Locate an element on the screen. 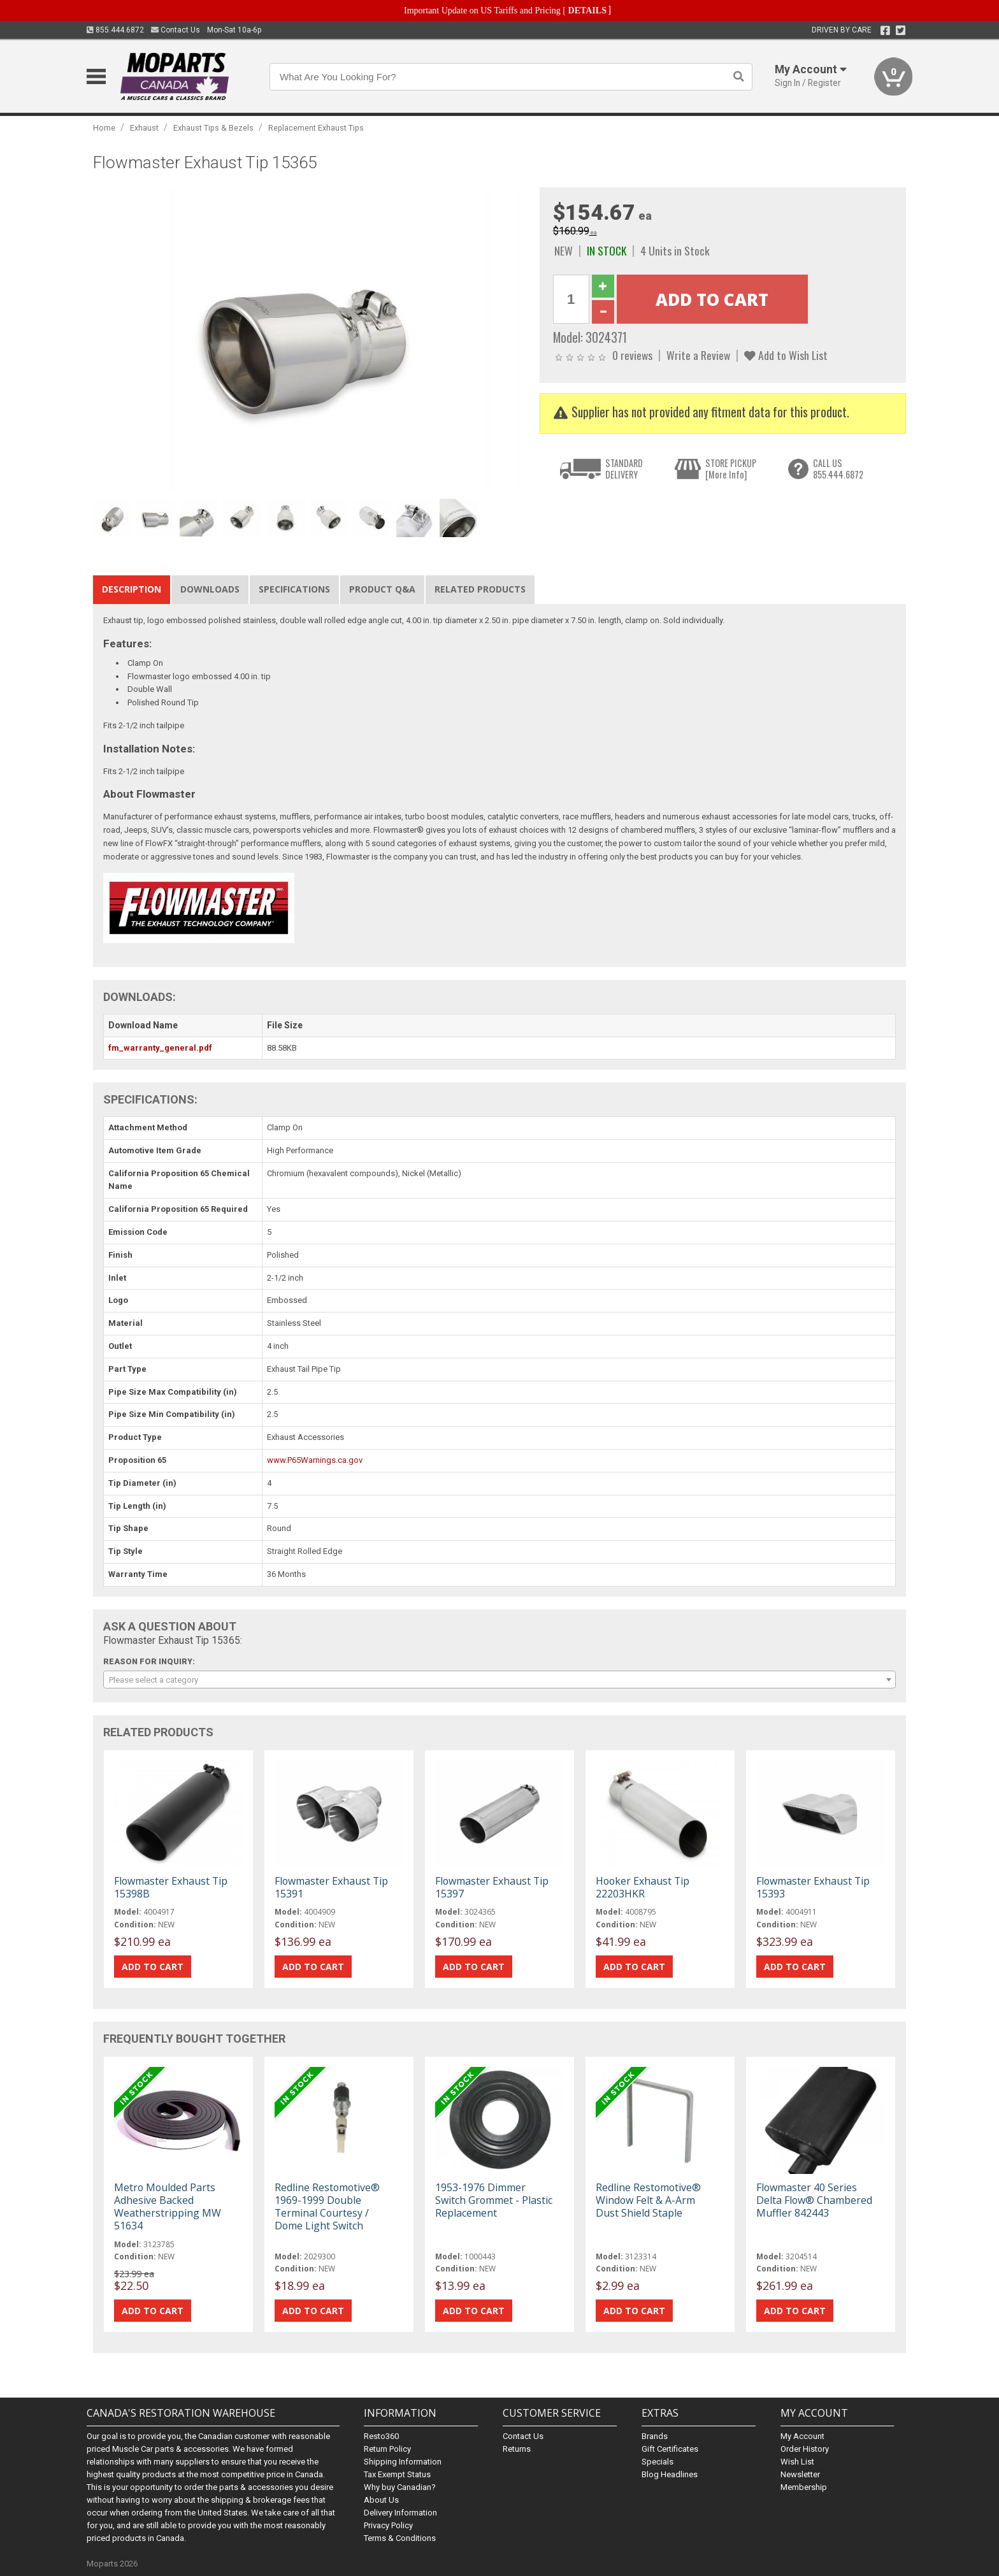 This screenshot has height=2576, width=999. Metro Moulded Parts Adhesive Backed Weatherstripping MW 51634 is located at coordinates (167, 2206).